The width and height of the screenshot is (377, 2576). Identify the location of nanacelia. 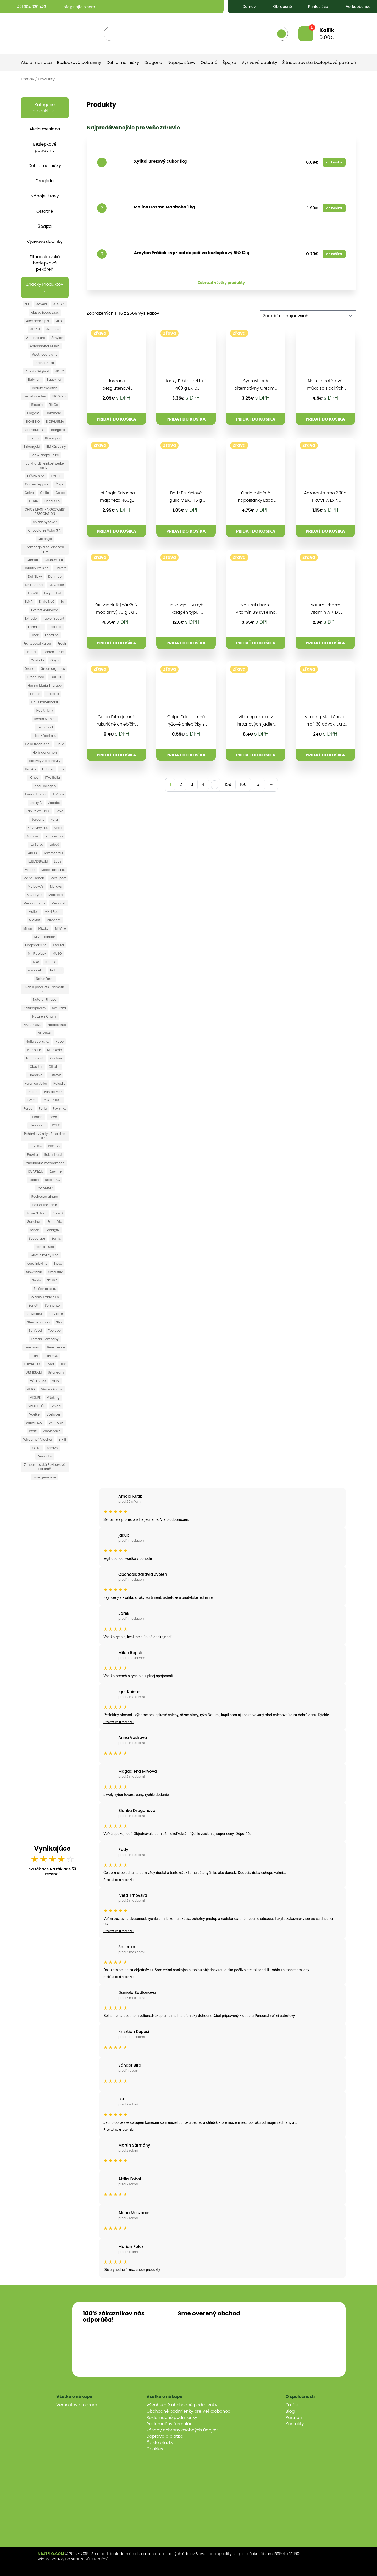
(36, 970).